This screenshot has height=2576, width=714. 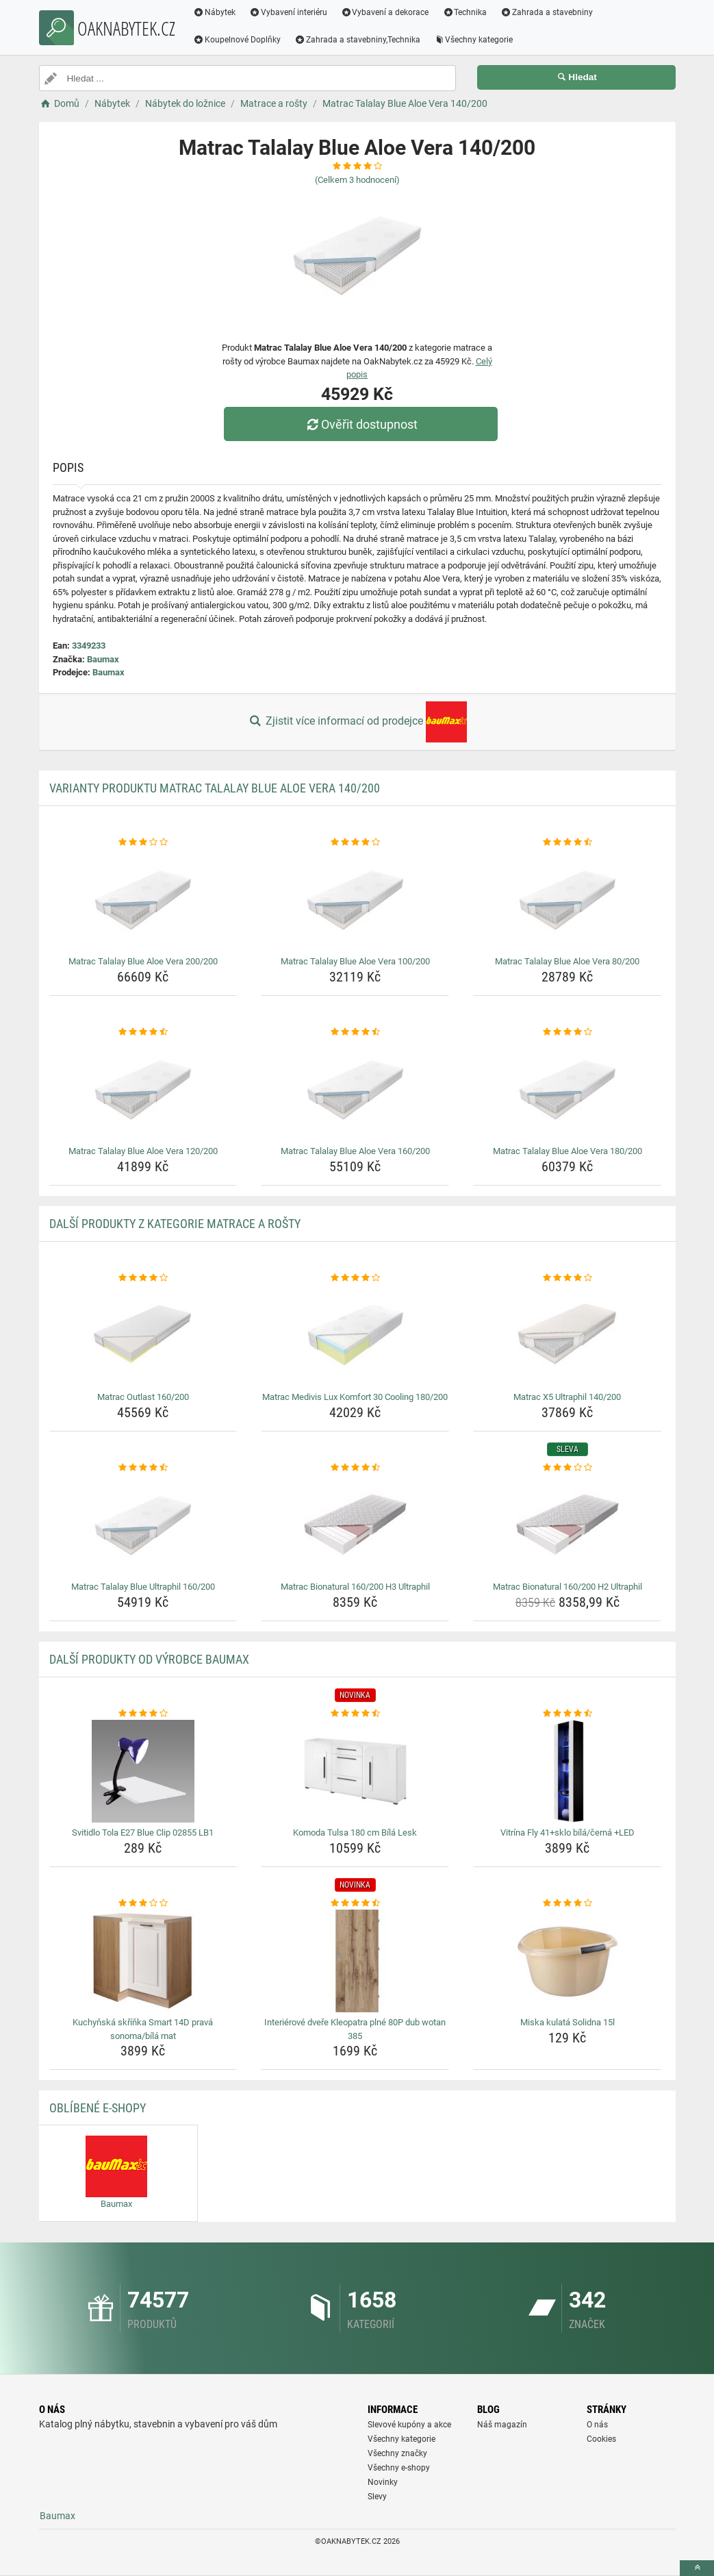 What do you see at coordinates (355, 2029) in the screenshot?
I see `Interiérové dveře Kleopatra plné 80P dub wotan 385 [interierove-dvere-kleopatra-plne-80p-dub-wotan-385-name]` at bounding box center [355, 2029].